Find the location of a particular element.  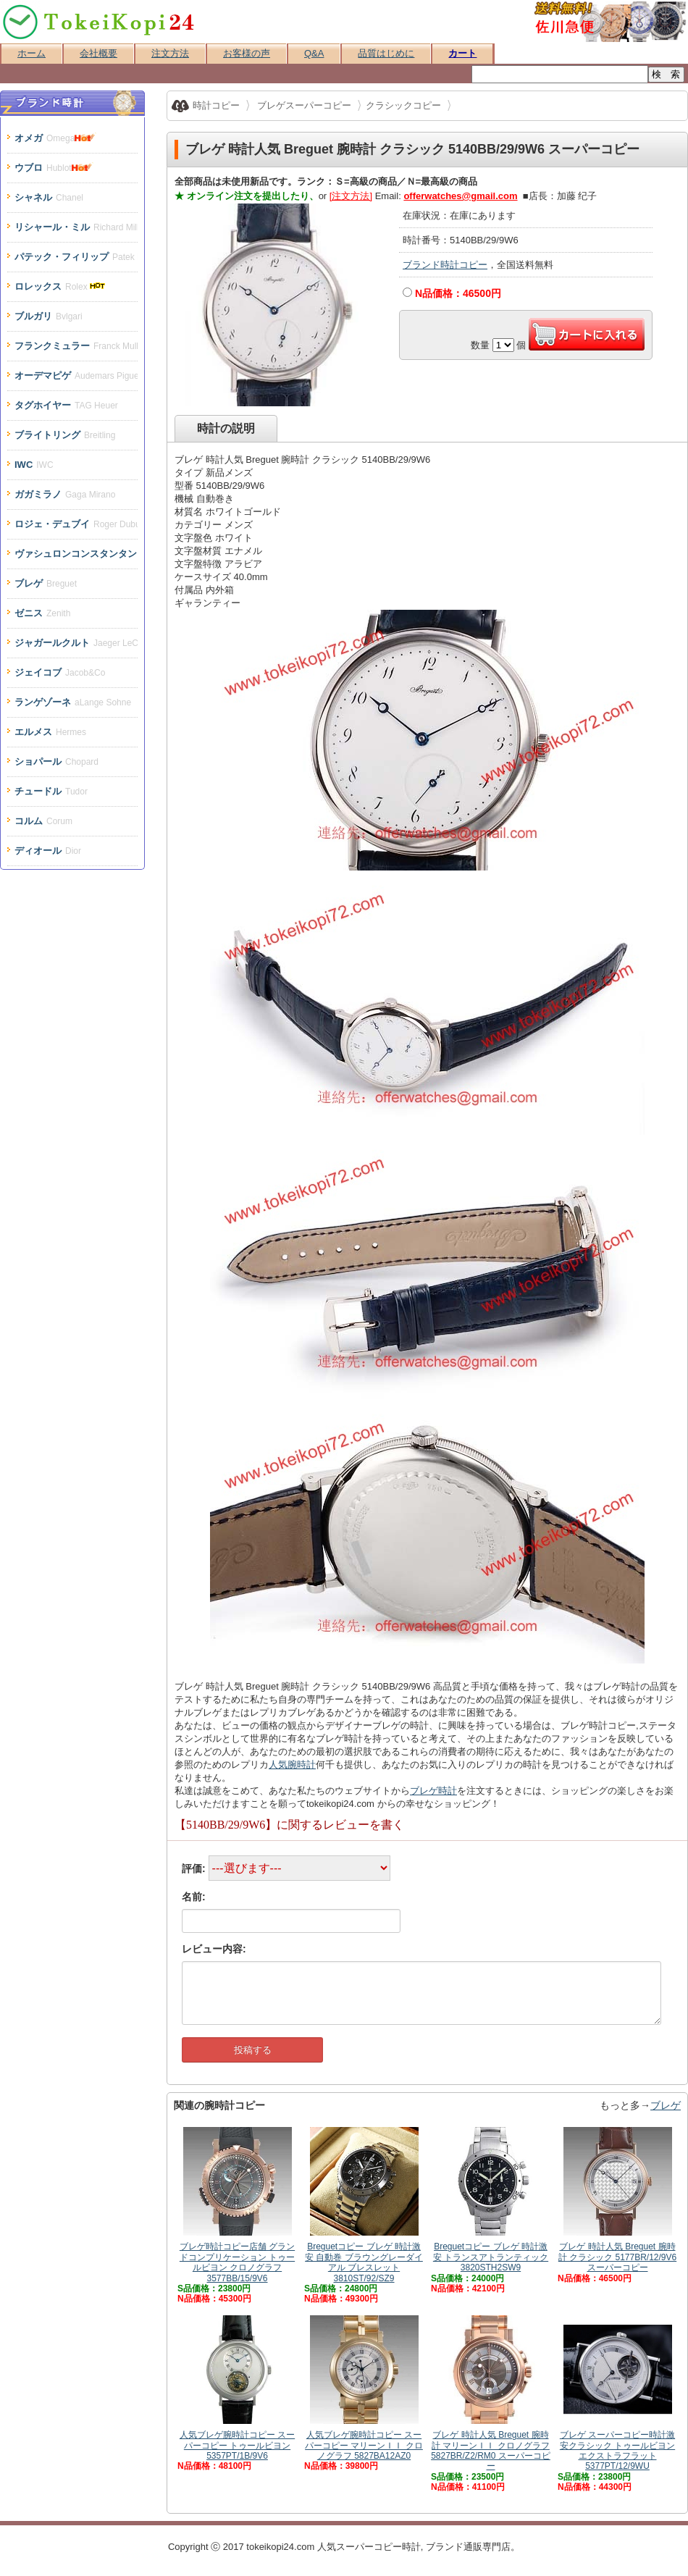

ロレックス is located at coordinates (61, 286).